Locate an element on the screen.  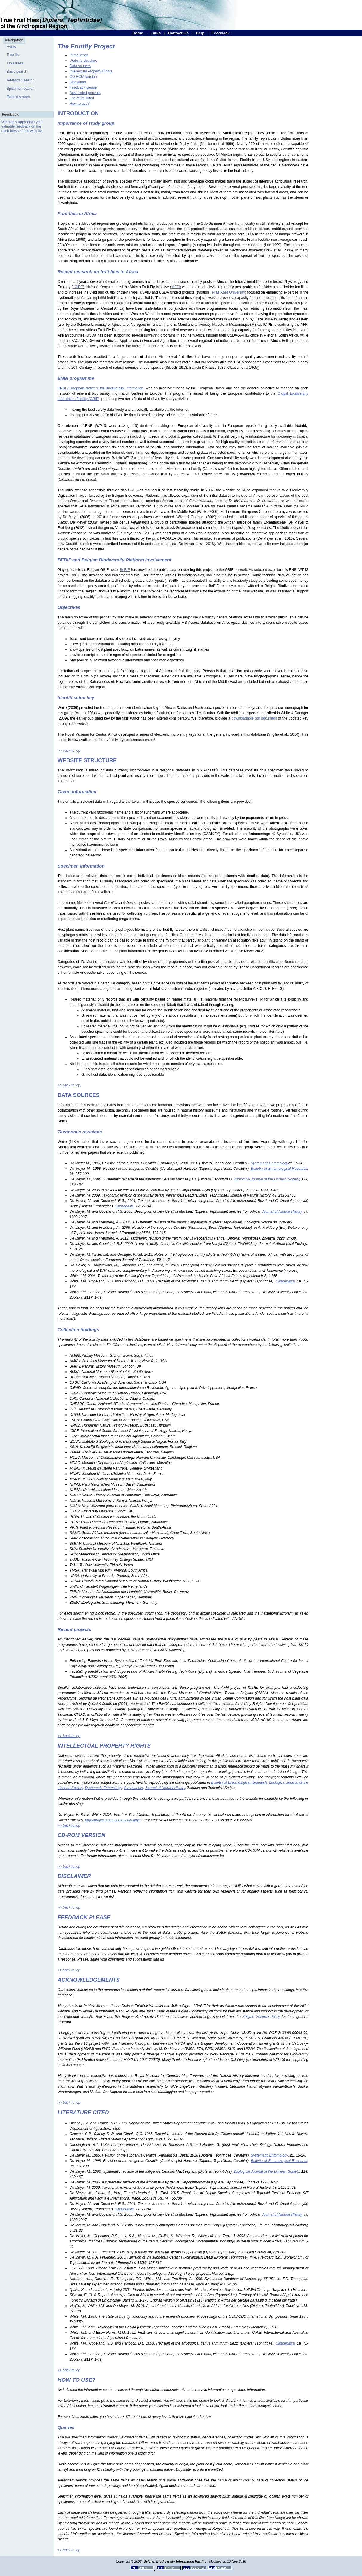
Belgian Biodiversity Information Facility is located at coordinates (175, 2561).